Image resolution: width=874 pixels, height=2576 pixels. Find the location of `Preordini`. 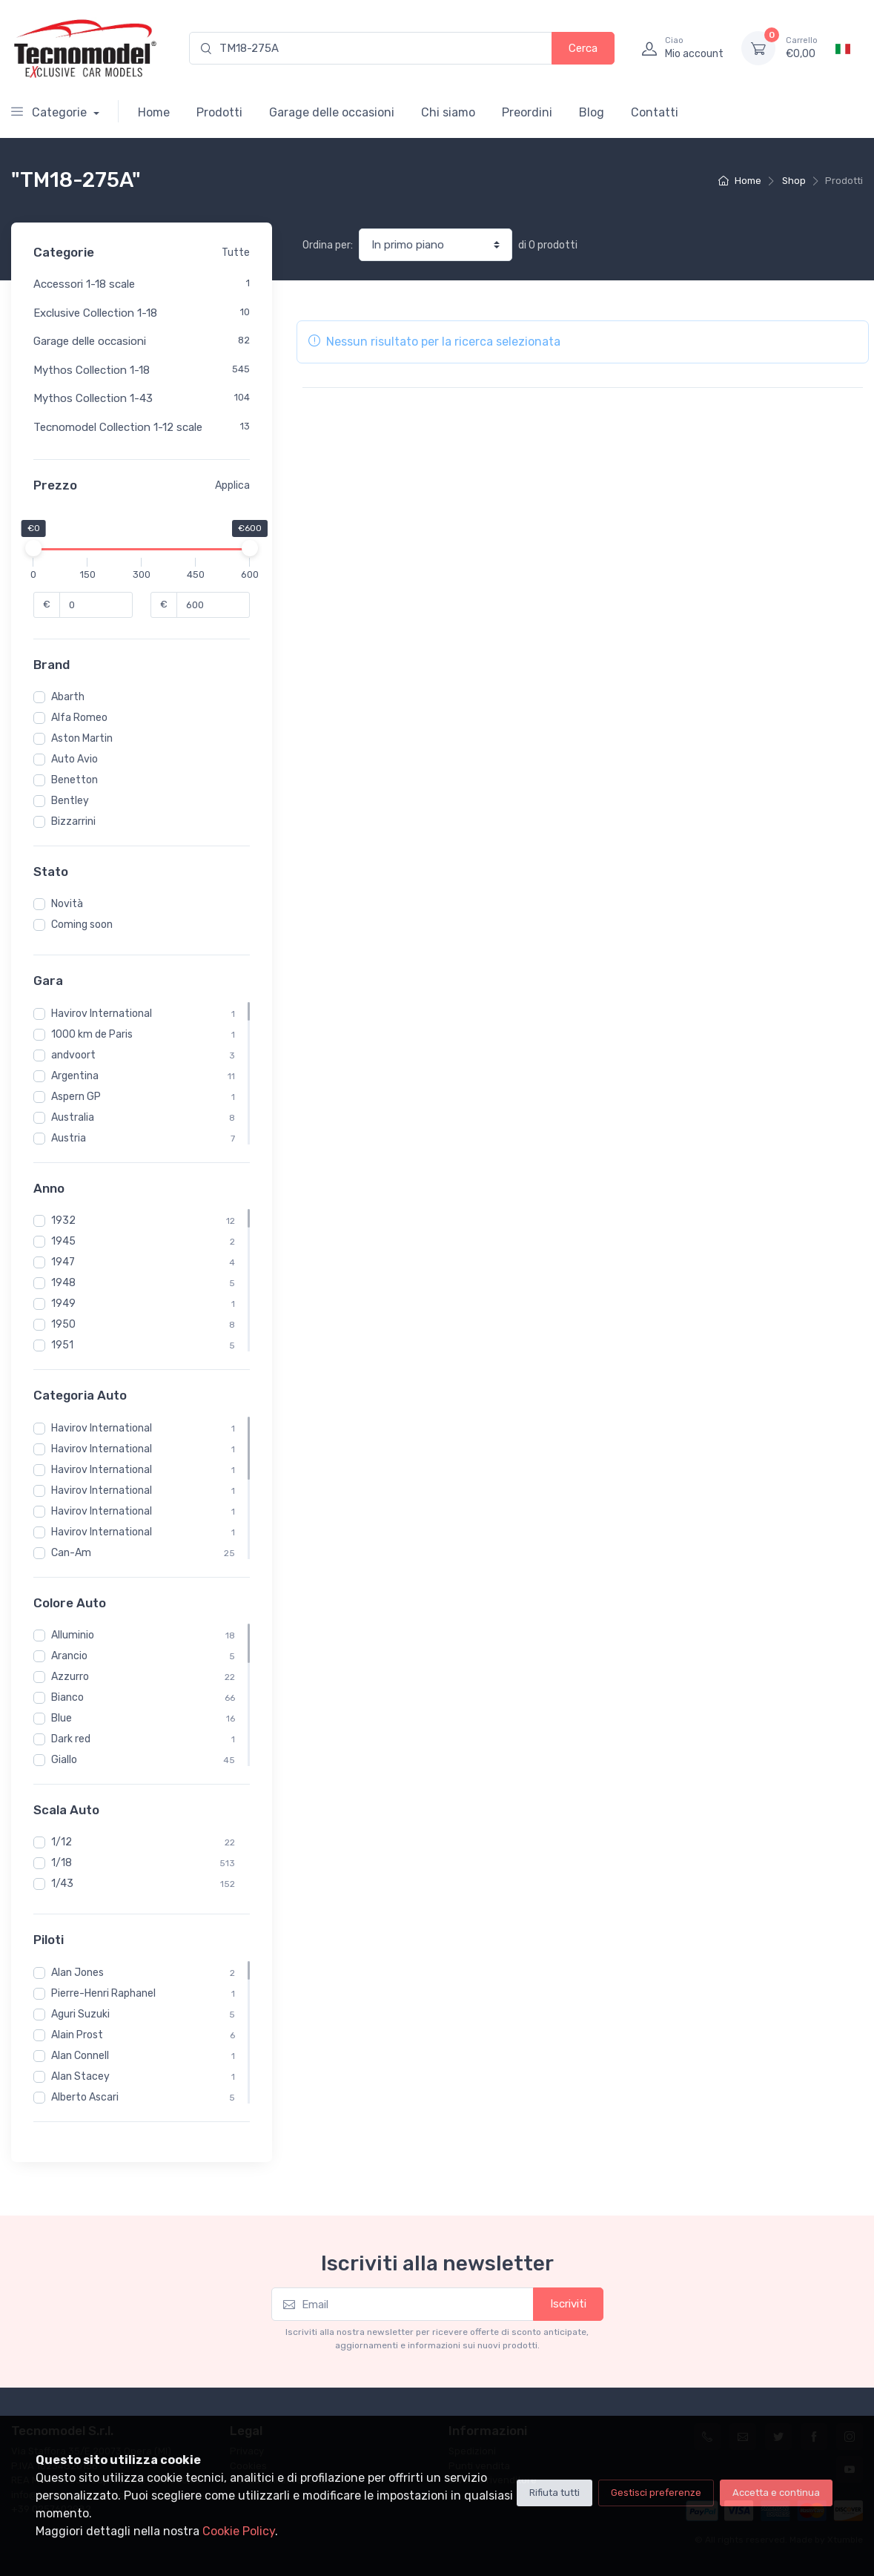

Preordini is located at coordinates (527, 112).